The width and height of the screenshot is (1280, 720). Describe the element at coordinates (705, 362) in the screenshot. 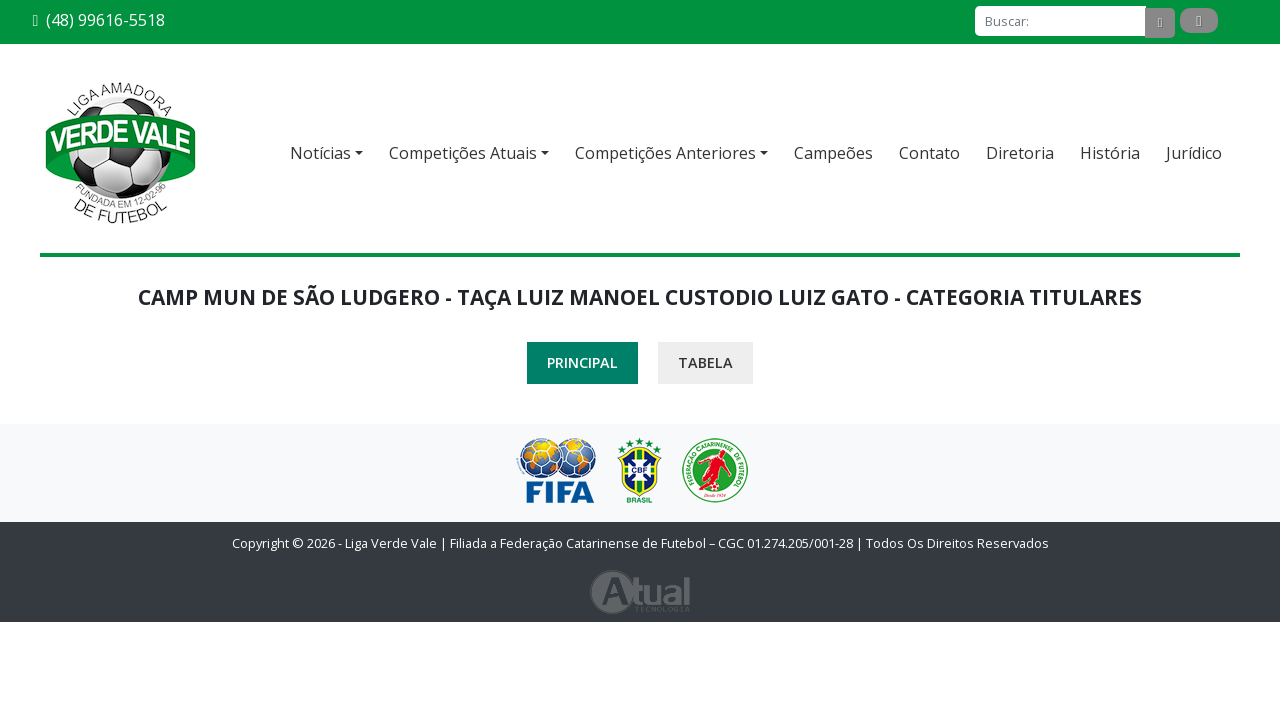

I see `Tabela` at that location.